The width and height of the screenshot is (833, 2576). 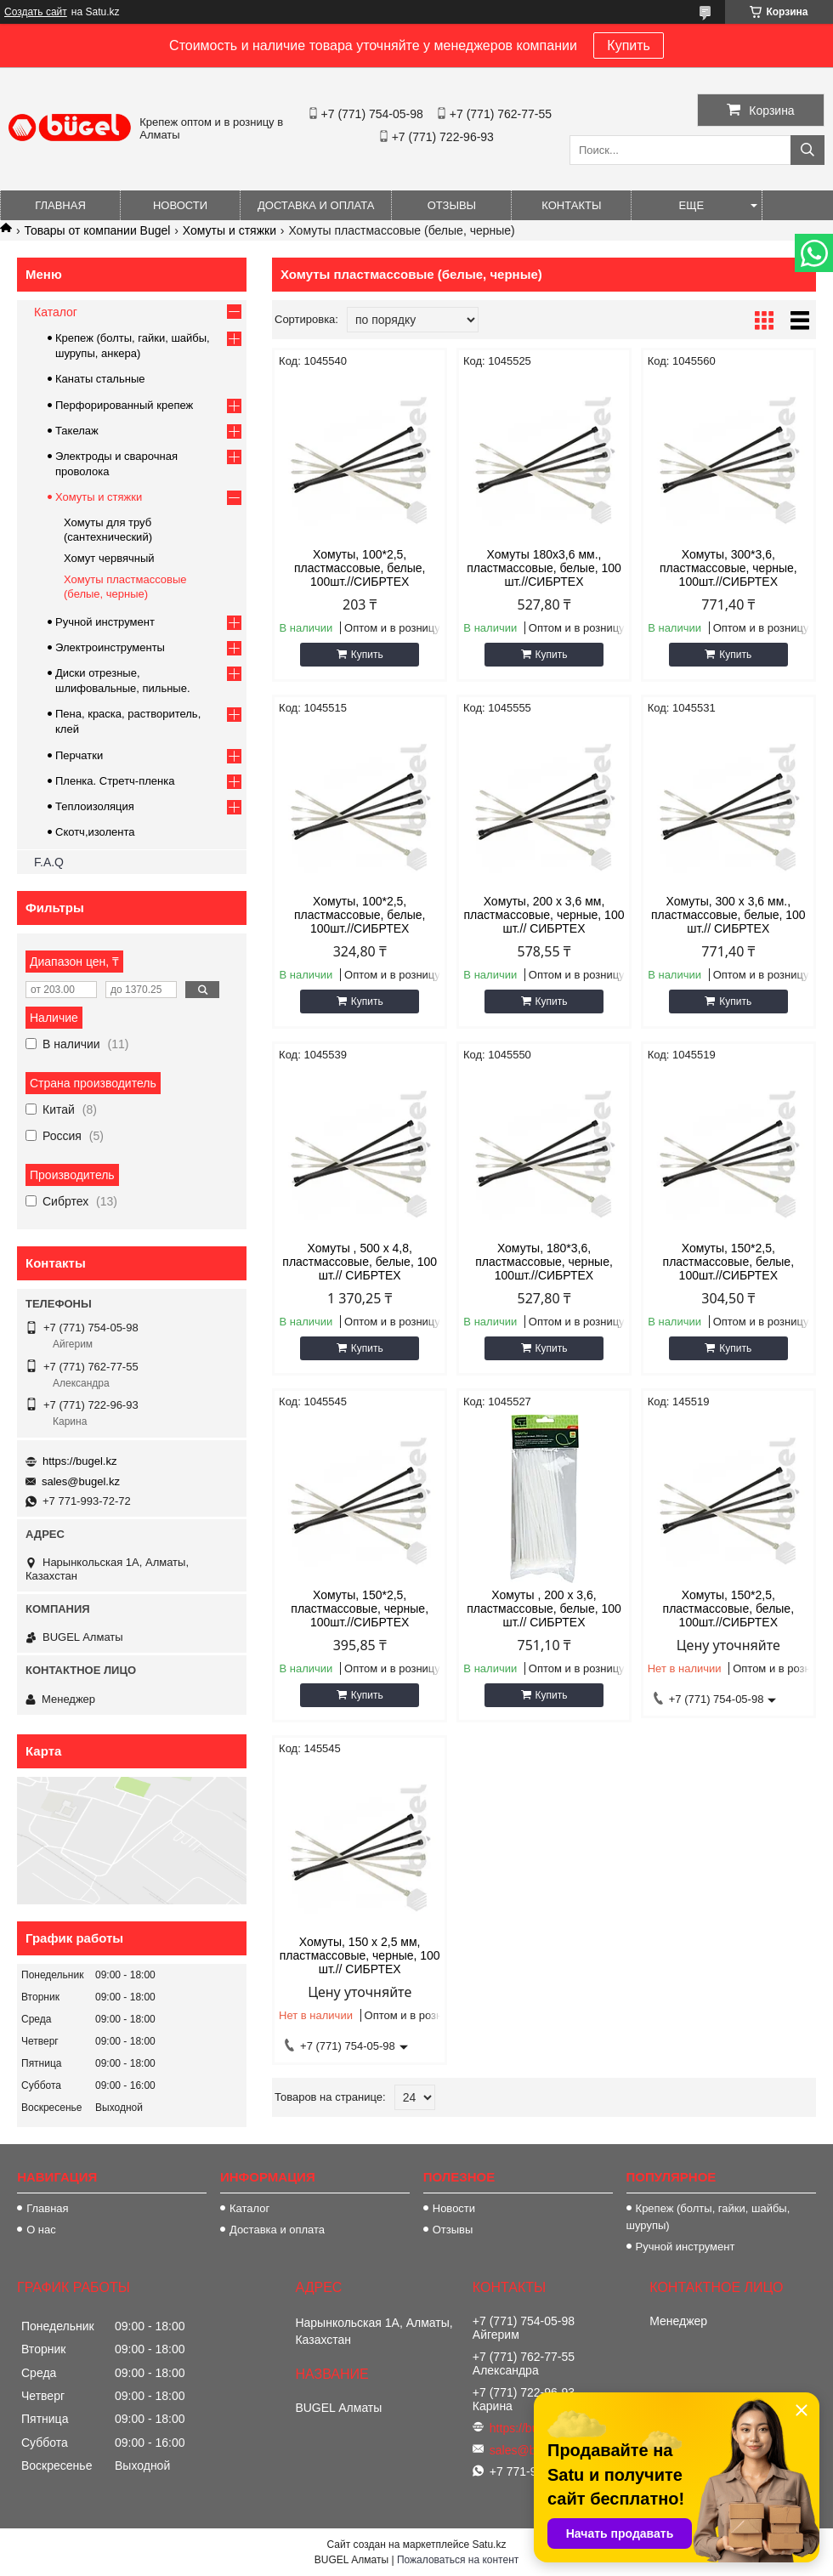 What do you see at coordinates (79, 1461) in the screenshot?
I see `https://bugel.kz` at bounding box center [79, 1461].